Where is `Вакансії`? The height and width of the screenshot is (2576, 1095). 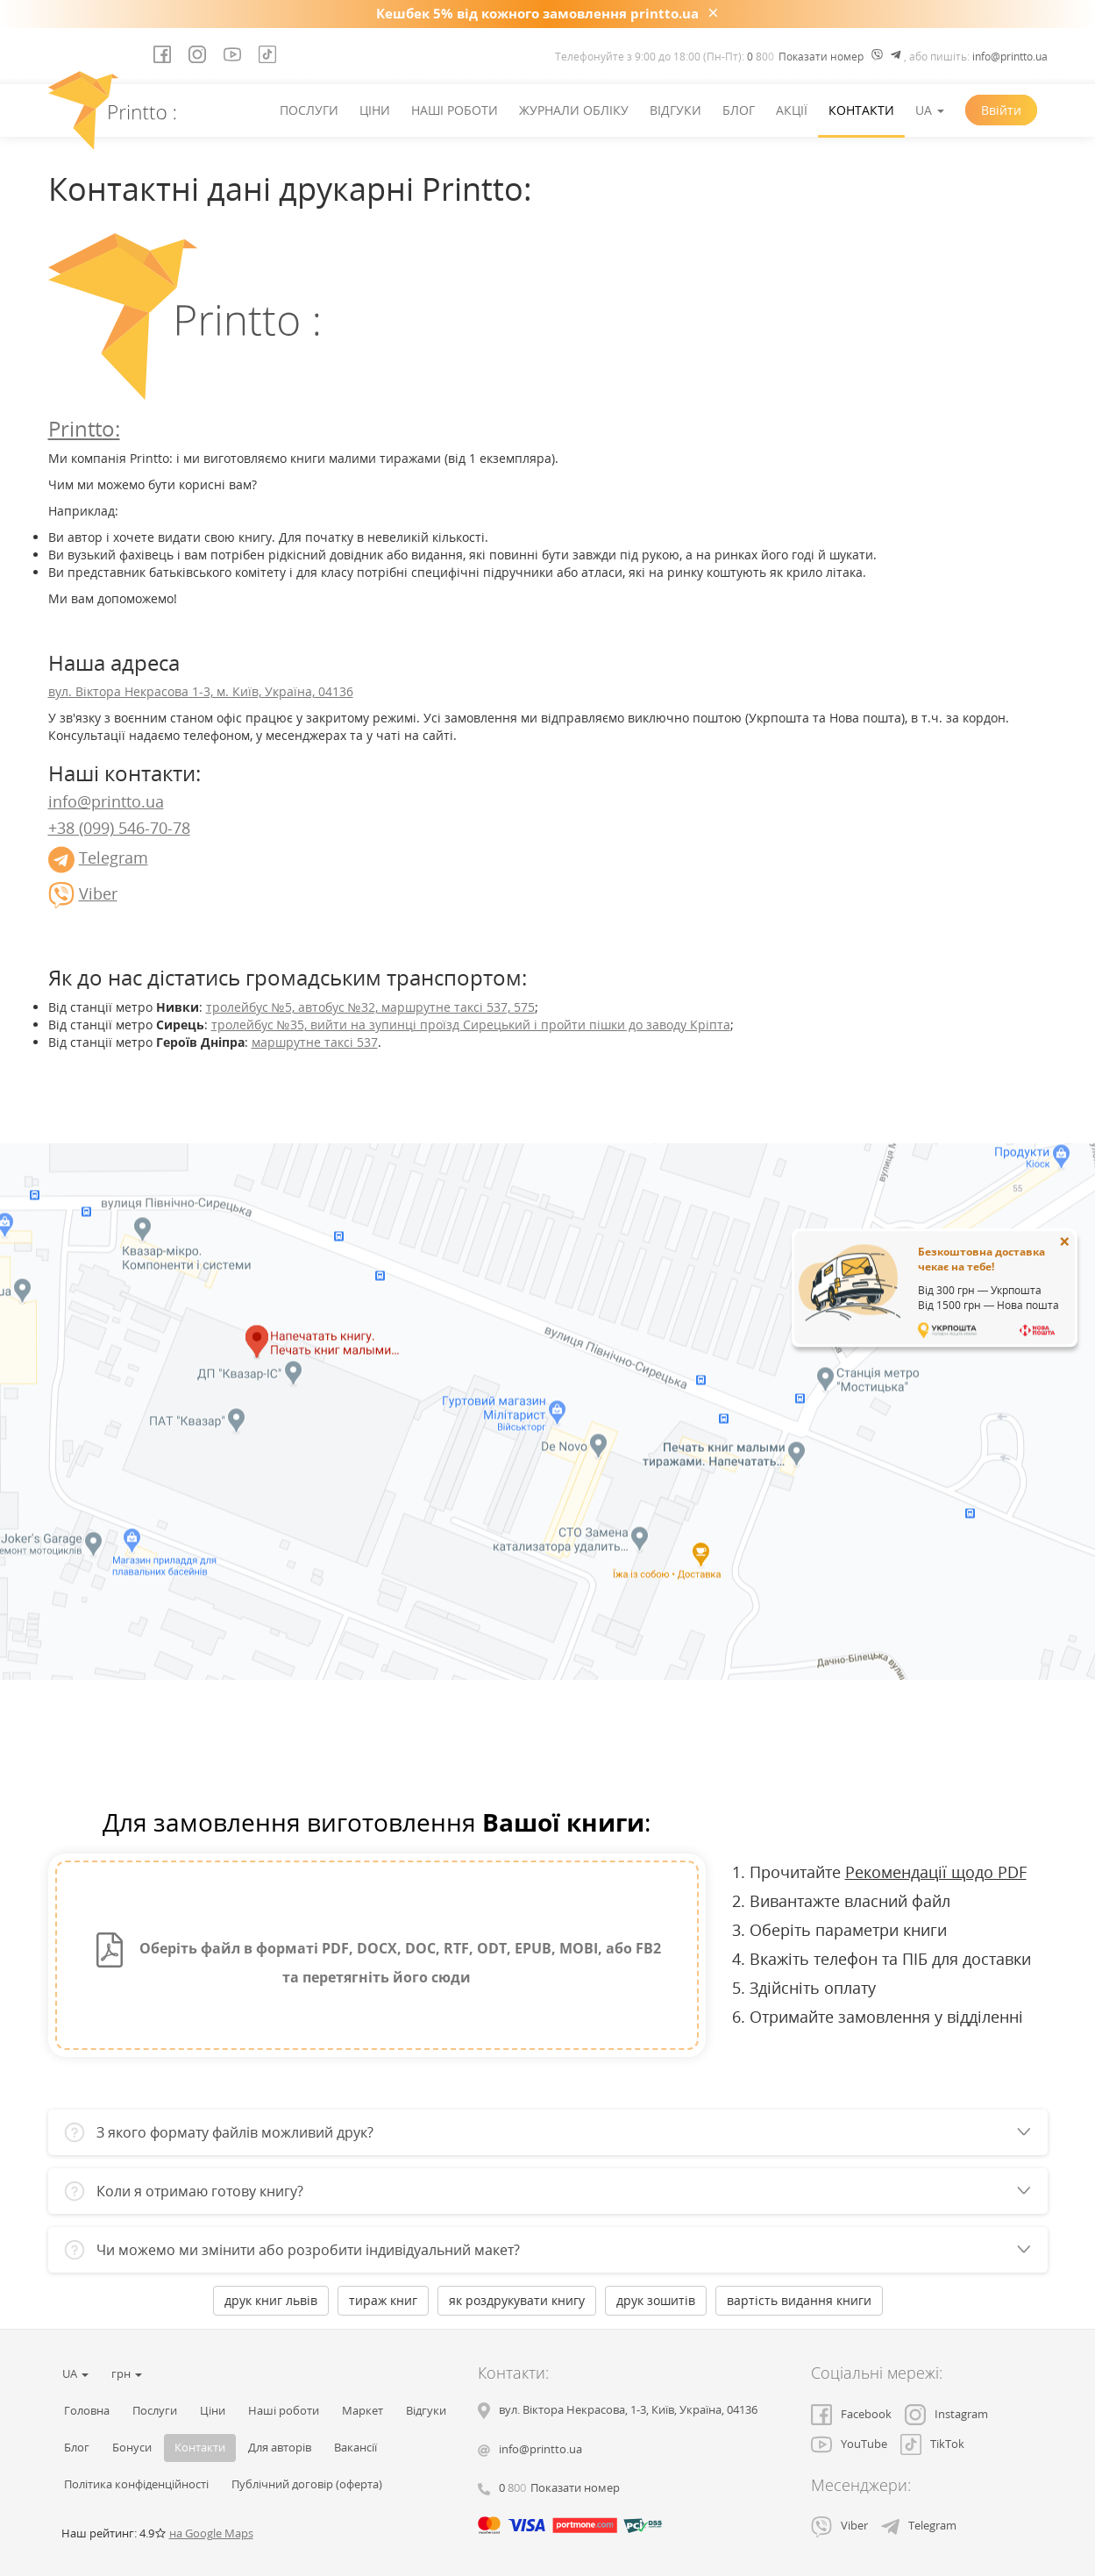
Вакансії is located at coordinates (355, 2447).